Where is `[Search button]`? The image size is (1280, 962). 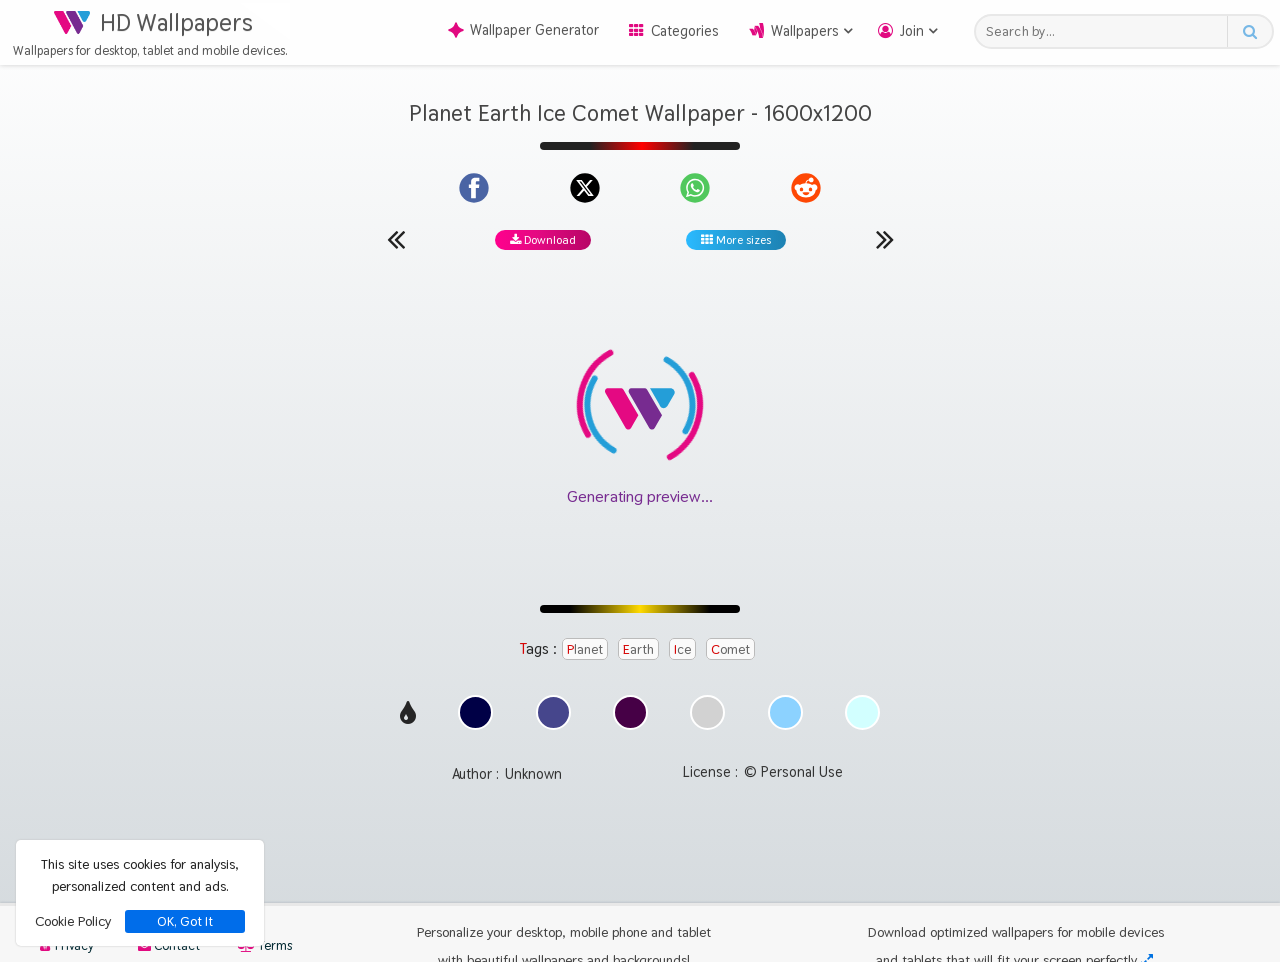
[Search button] is located at coordinates (1249, 31).